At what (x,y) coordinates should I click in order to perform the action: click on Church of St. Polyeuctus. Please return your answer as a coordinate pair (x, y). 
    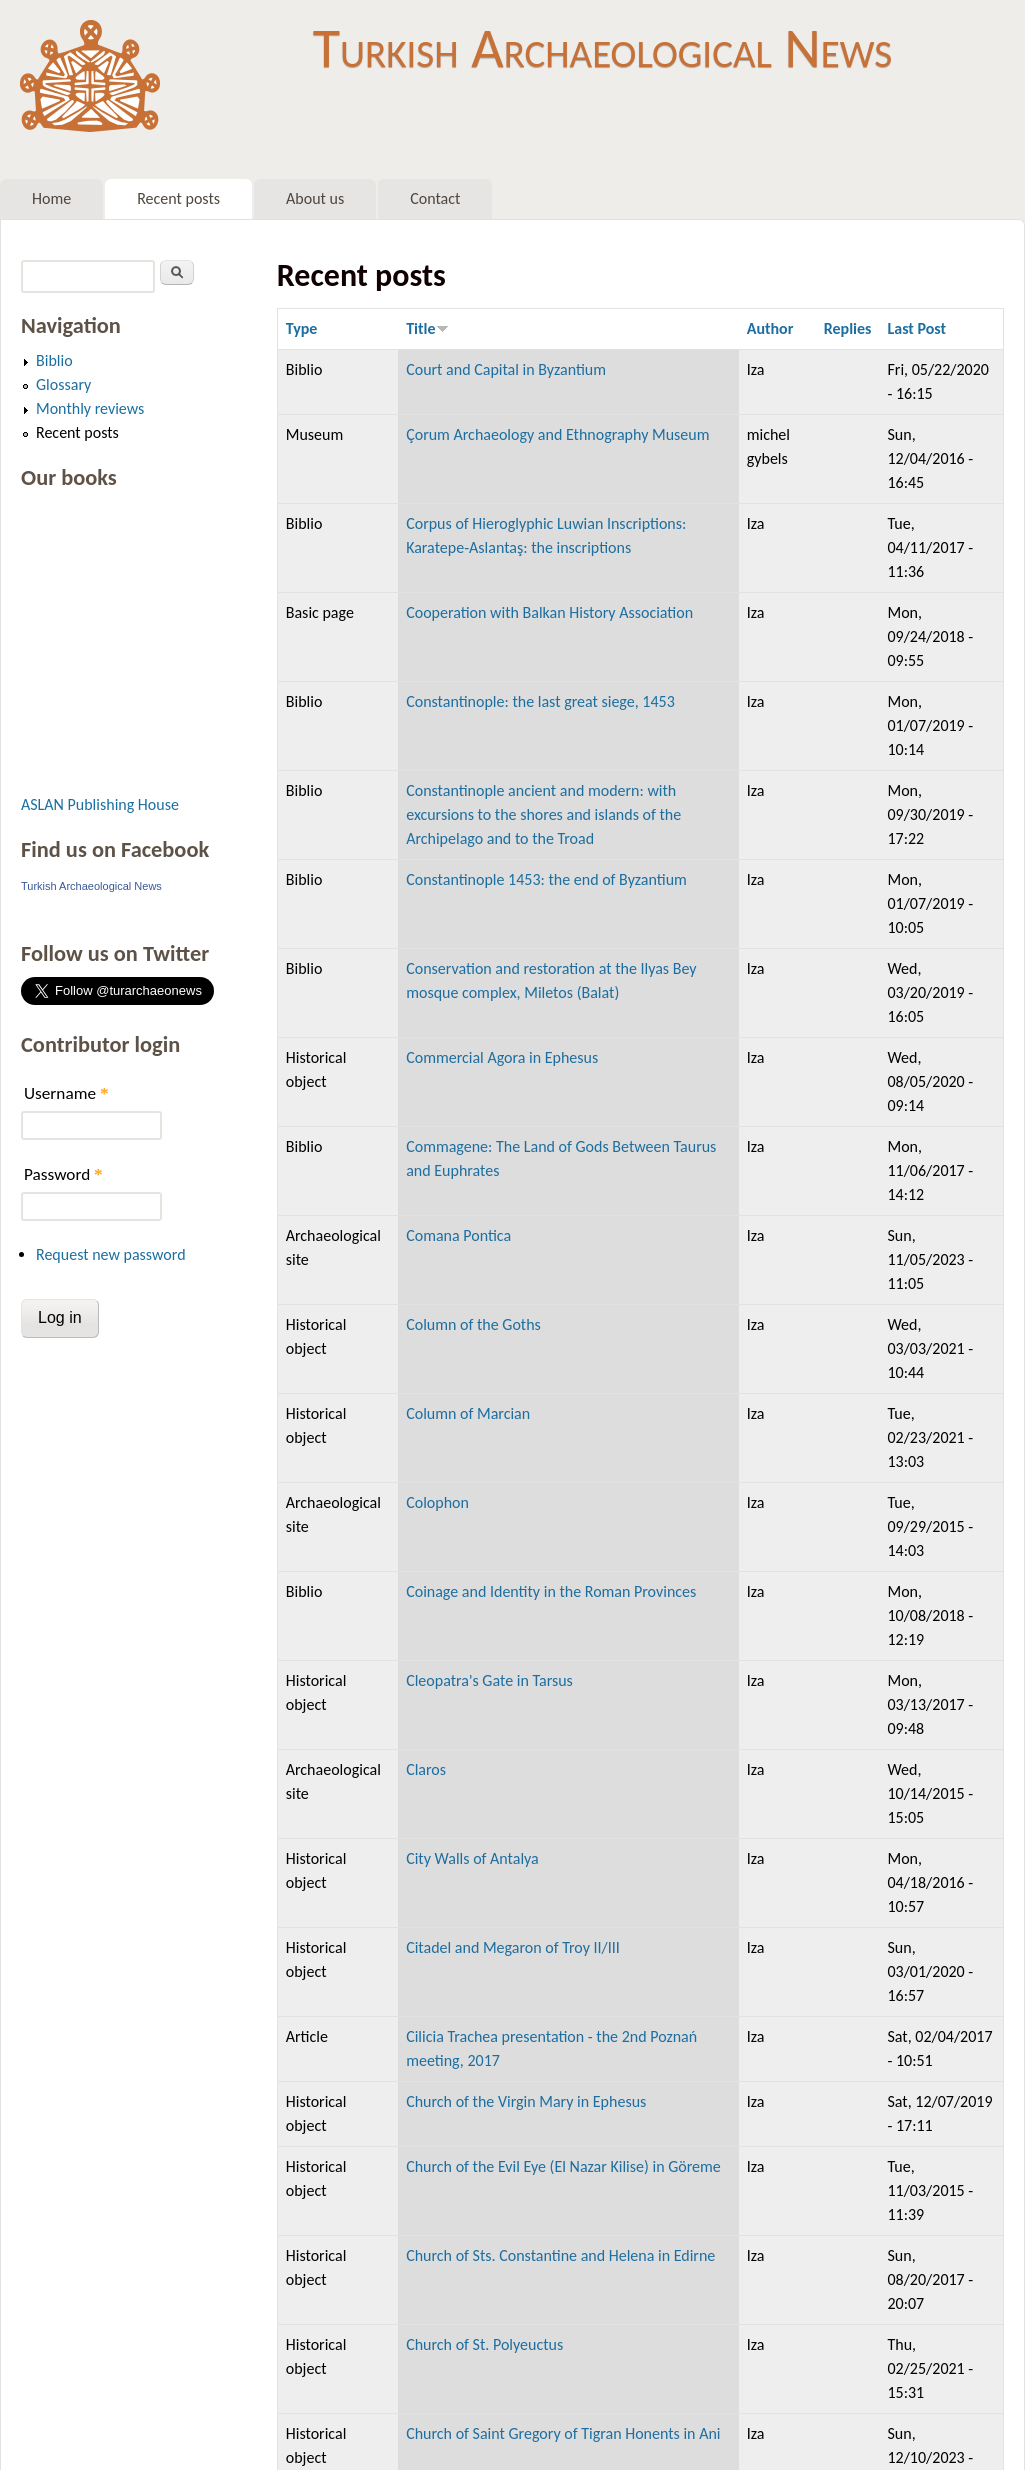
    Looking at the image, I should click on (484, 2344).